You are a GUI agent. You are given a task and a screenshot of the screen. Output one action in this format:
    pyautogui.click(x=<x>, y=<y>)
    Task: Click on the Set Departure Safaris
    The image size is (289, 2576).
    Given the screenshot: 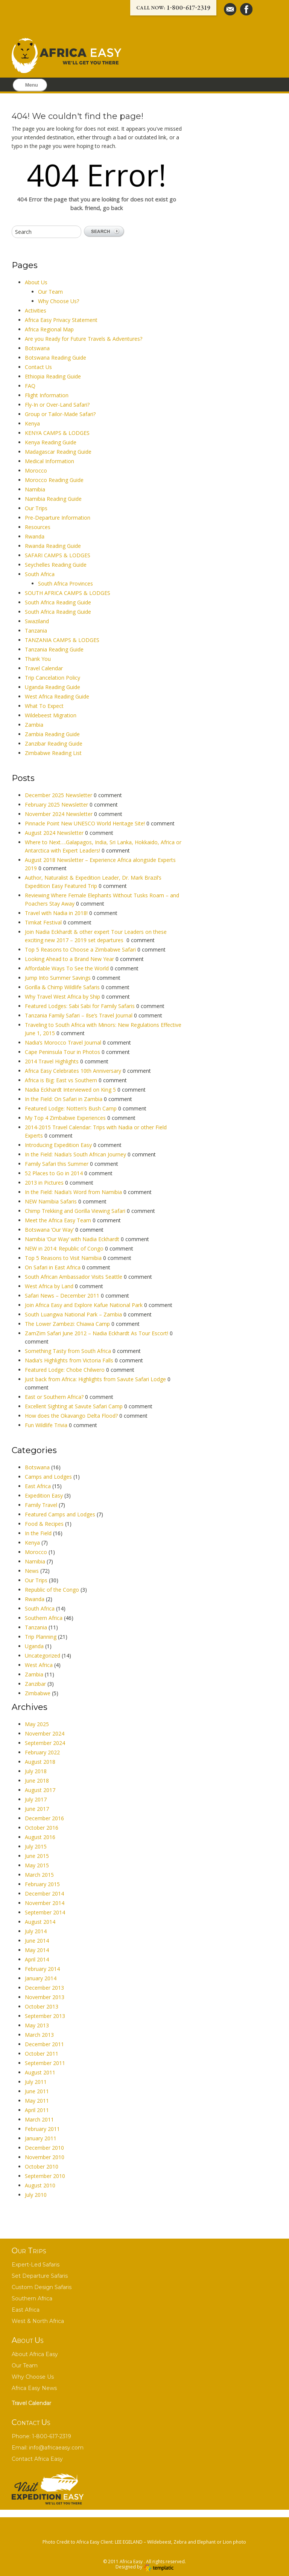 What is the action you would take?
    pyautogui.click(x=40, y=2275)
    